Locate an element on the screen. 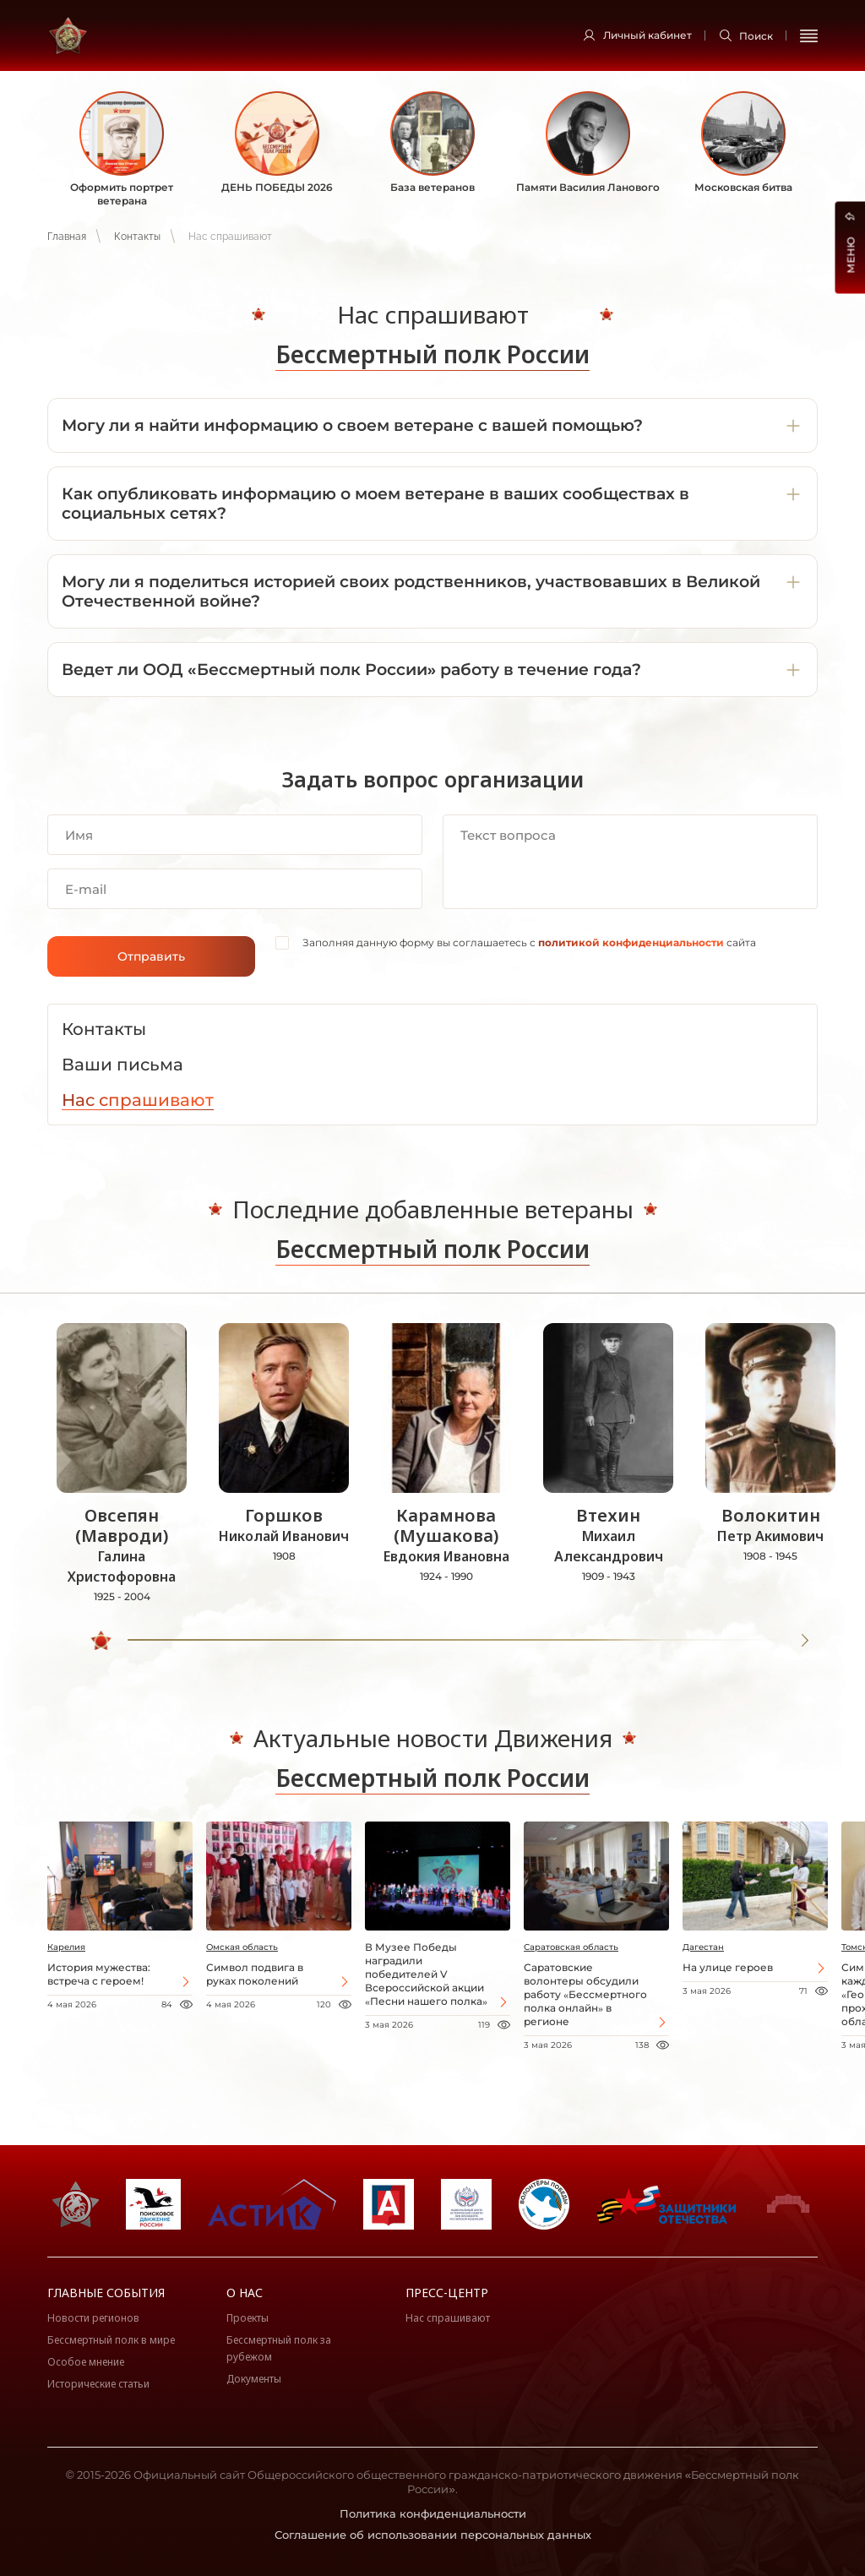 The image size is (865, 2576). Контакты is located at coordinates (137, 236).